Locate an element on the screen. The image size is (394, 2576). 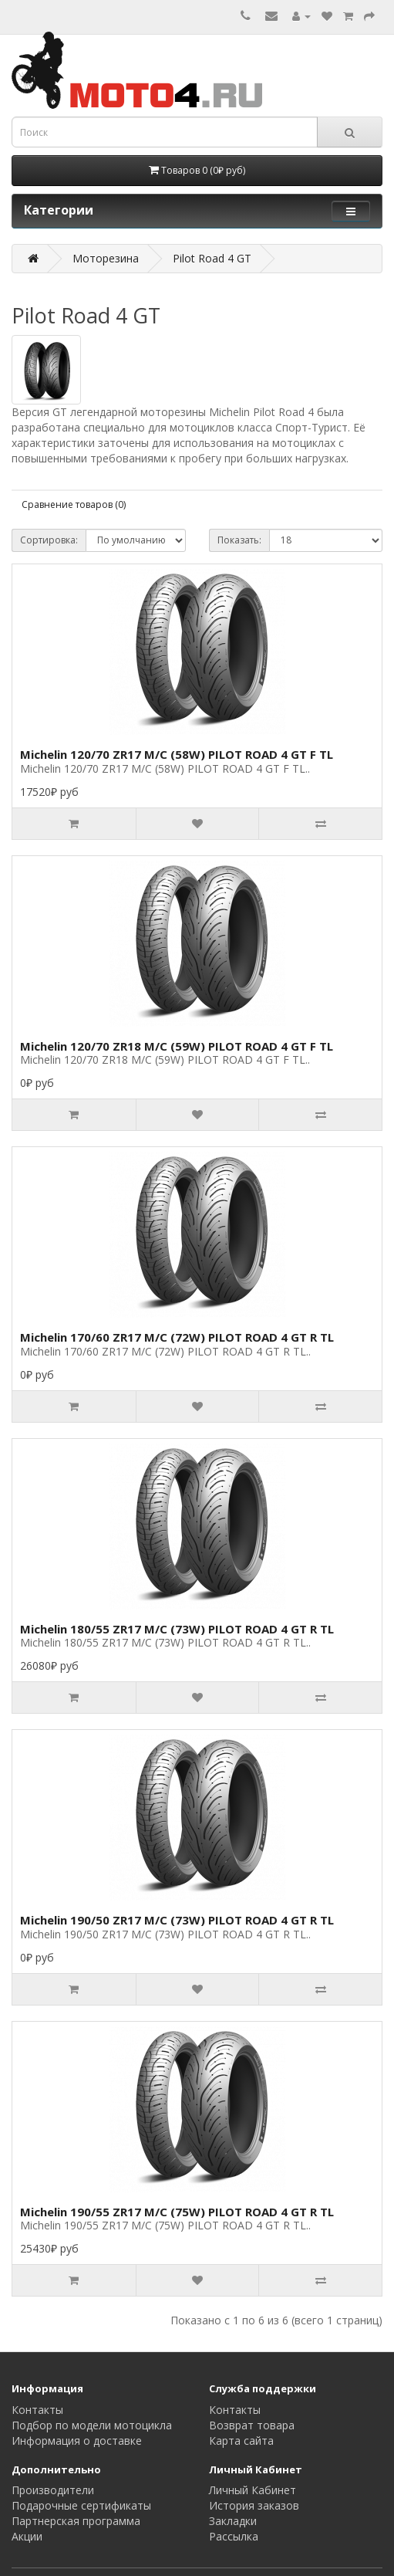
Моторезина is located at coordinates (105, 258).